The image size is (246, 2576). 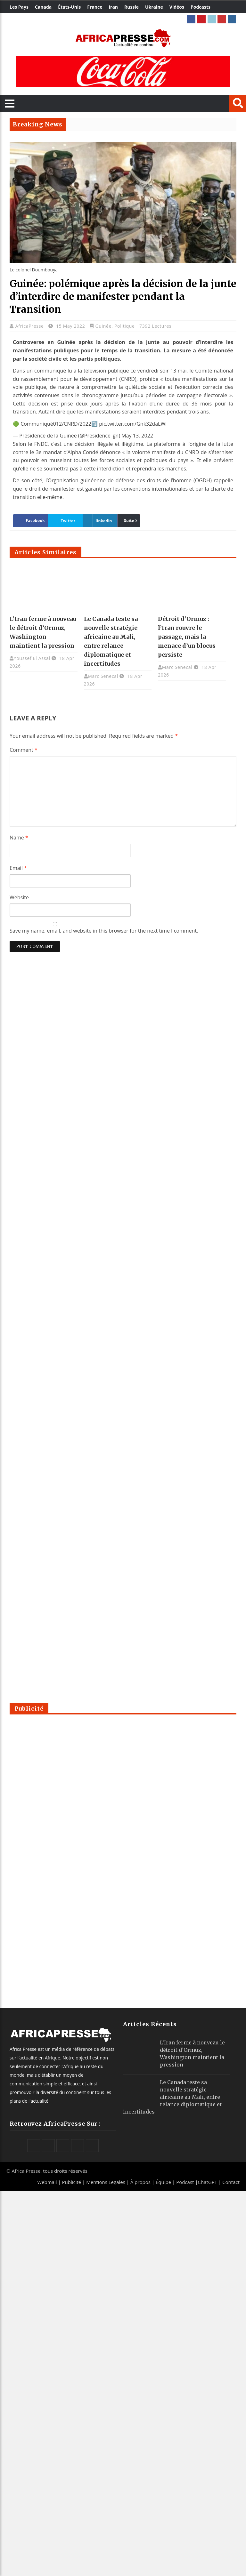 I want to click on Suite, so click(x=129, y=520).